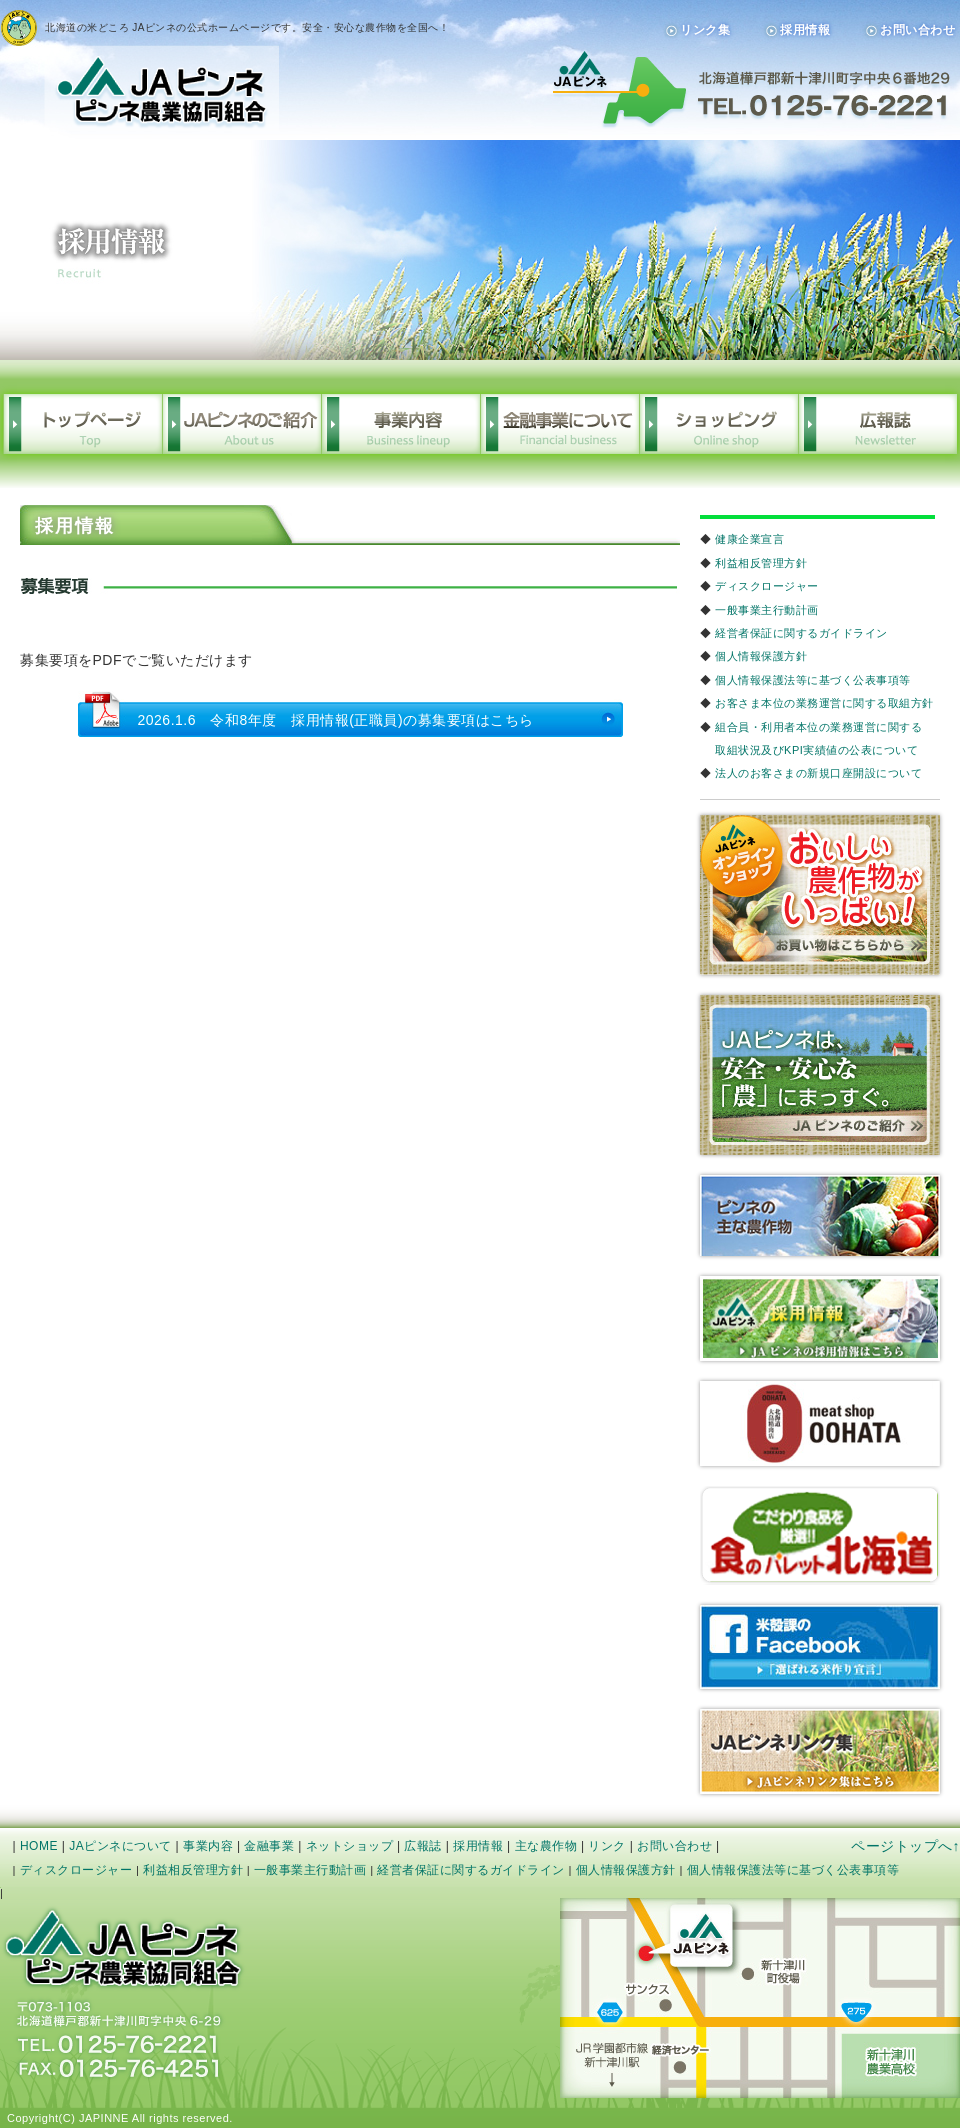 The width and height of the screenshot is (960, 2128). Describe the element at coordinates (820, 1647) in the screenshot. I see `米殻課のfacebook「選ばれる米作り宣言」` at that location.